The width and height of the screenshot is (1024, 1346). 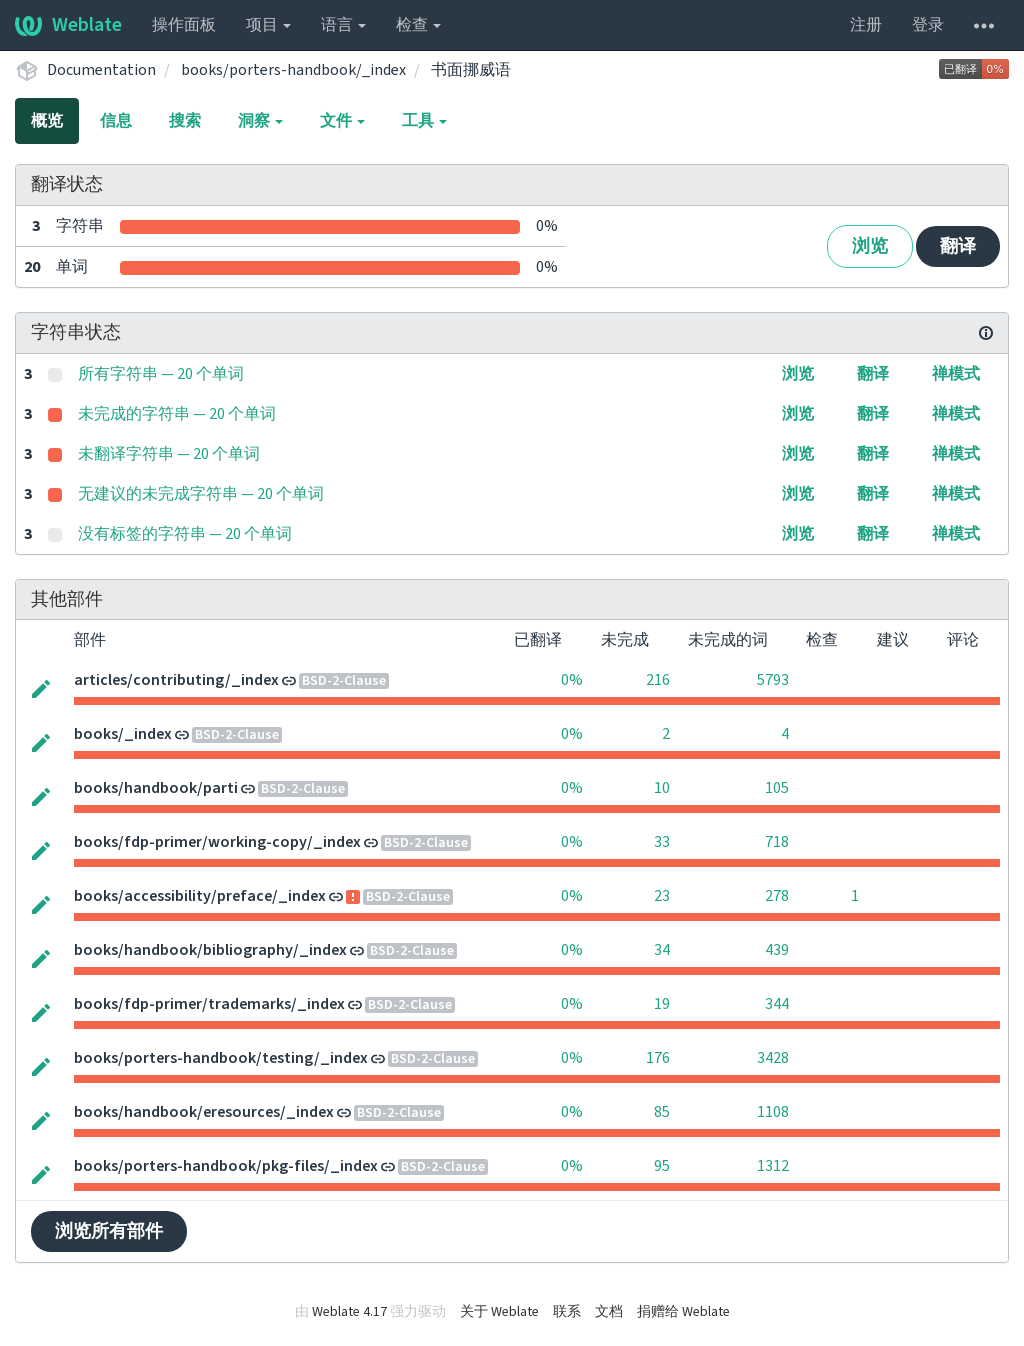 I want to click on 23, so click(x=662, y=896).